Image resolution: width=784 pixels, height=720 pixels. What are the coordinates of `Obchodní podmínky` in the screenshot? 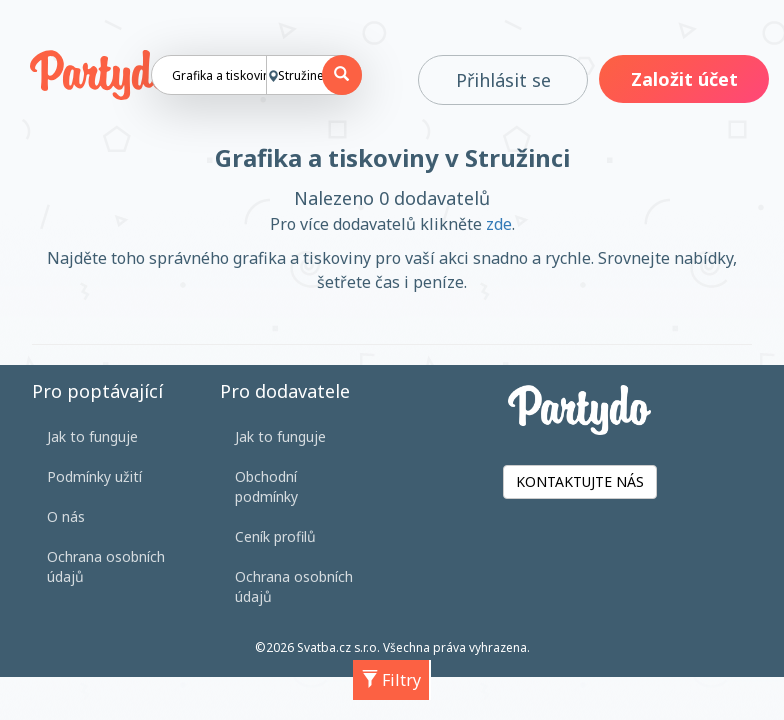 It's located at (266, 486).